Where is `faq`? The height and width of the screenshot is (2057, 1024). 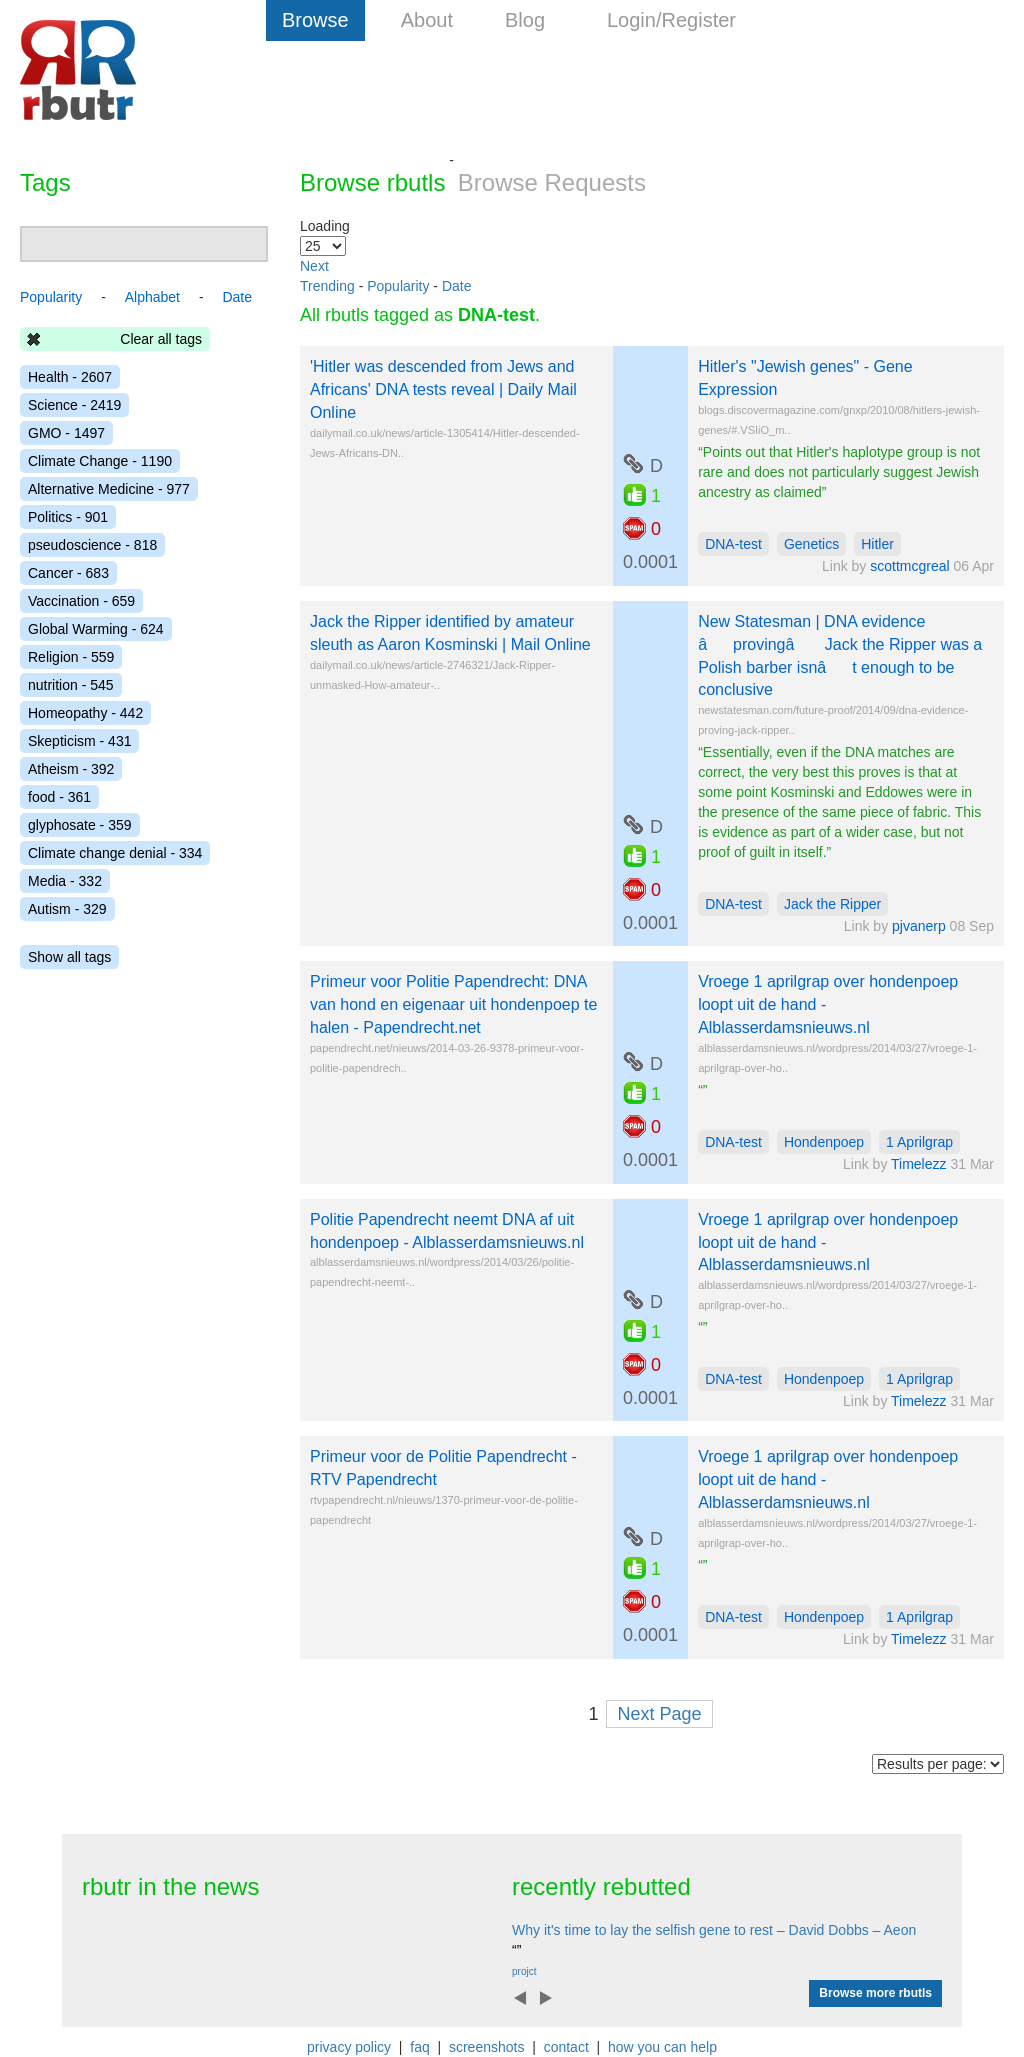 faq is located at coordinates (419, 2047).